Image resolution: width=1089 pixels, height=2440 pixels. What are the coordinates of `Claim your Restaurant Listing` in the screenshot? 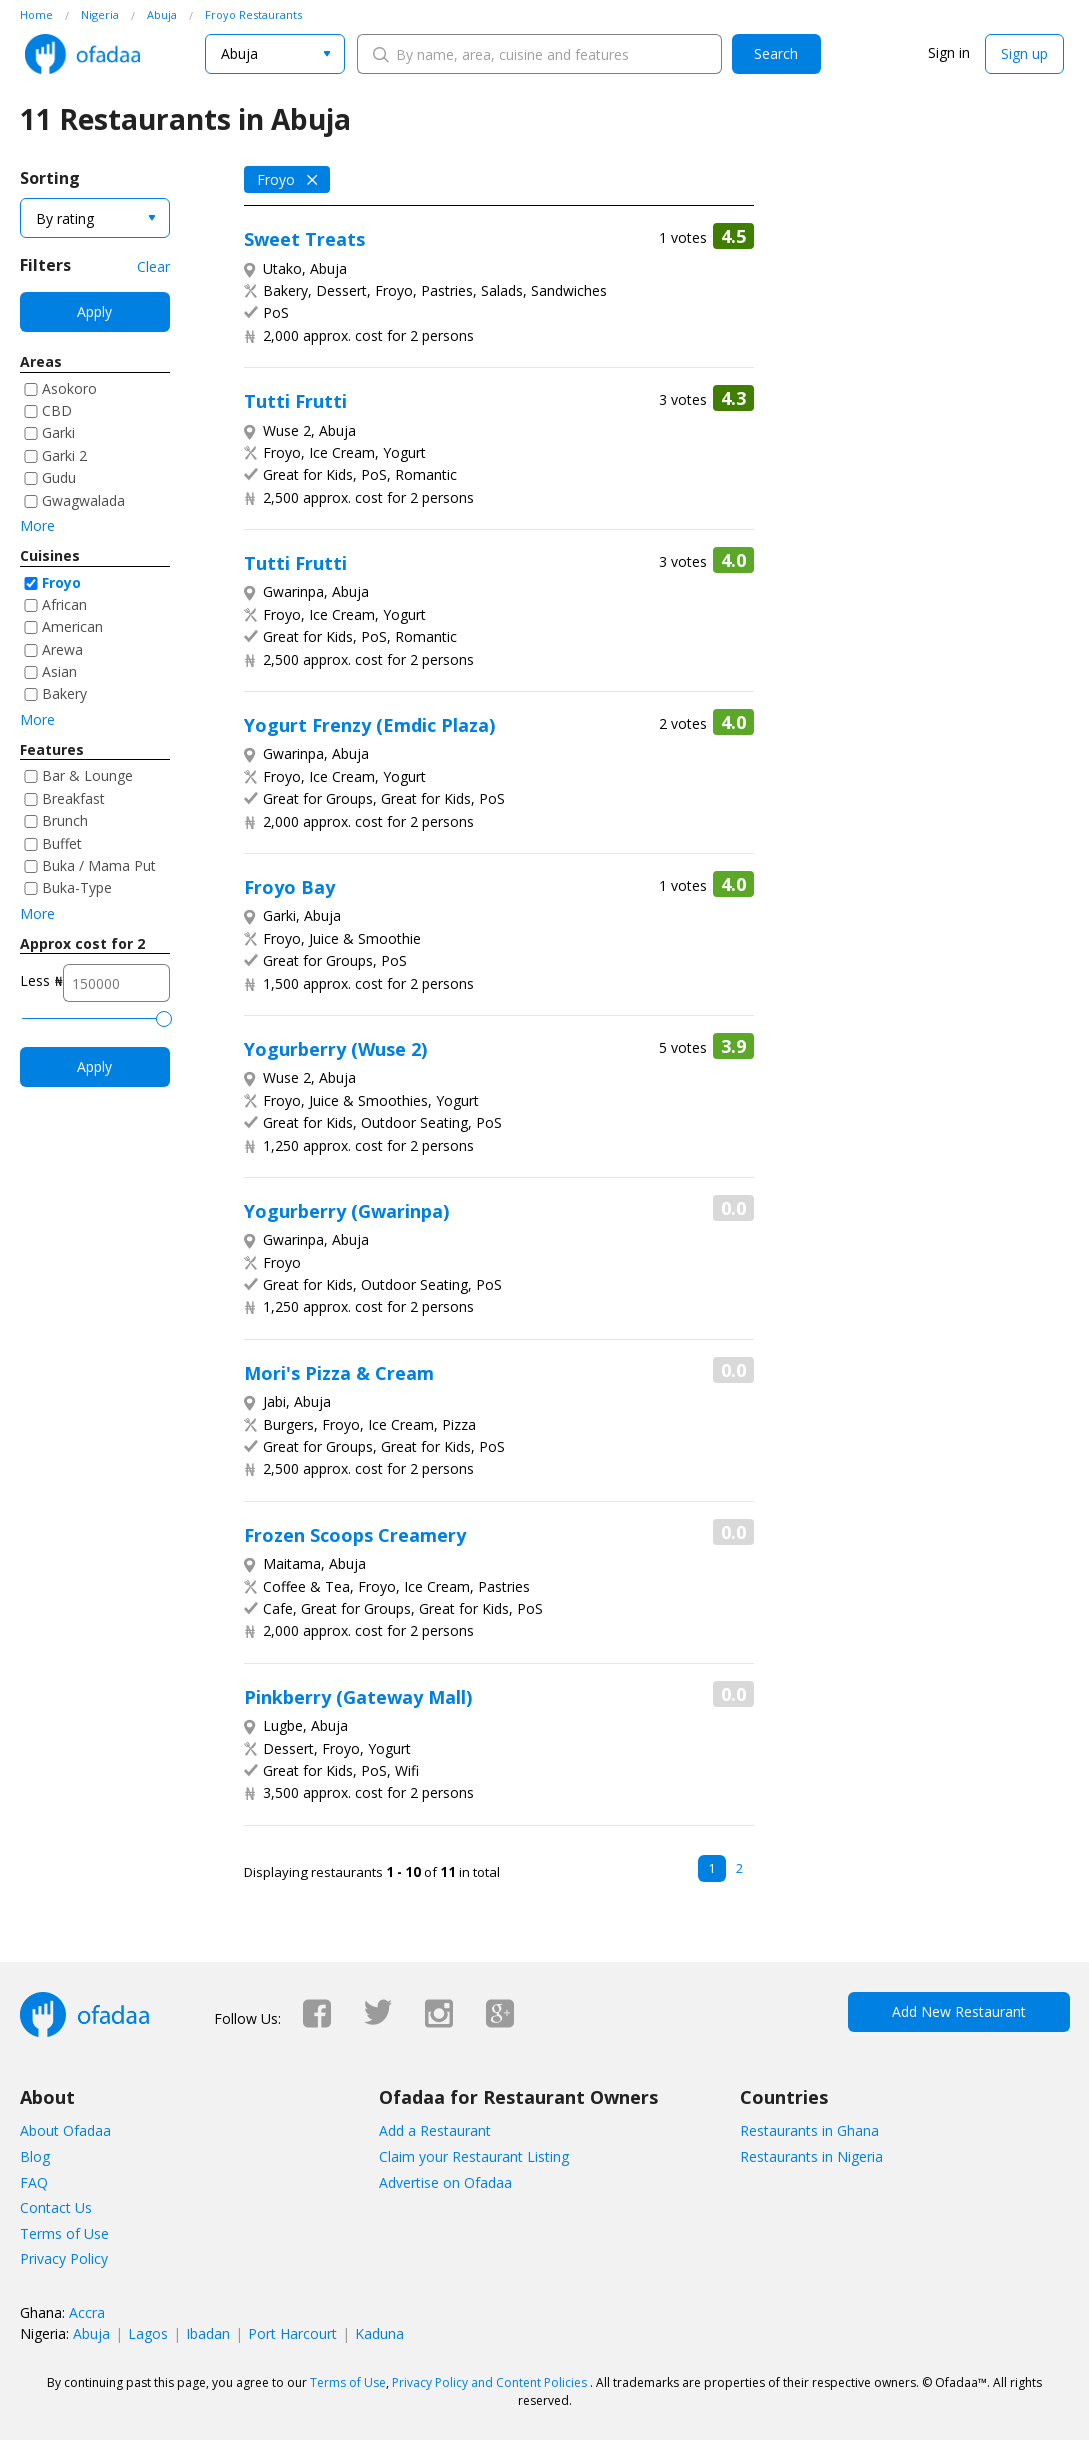 It's located at (474, 2156).